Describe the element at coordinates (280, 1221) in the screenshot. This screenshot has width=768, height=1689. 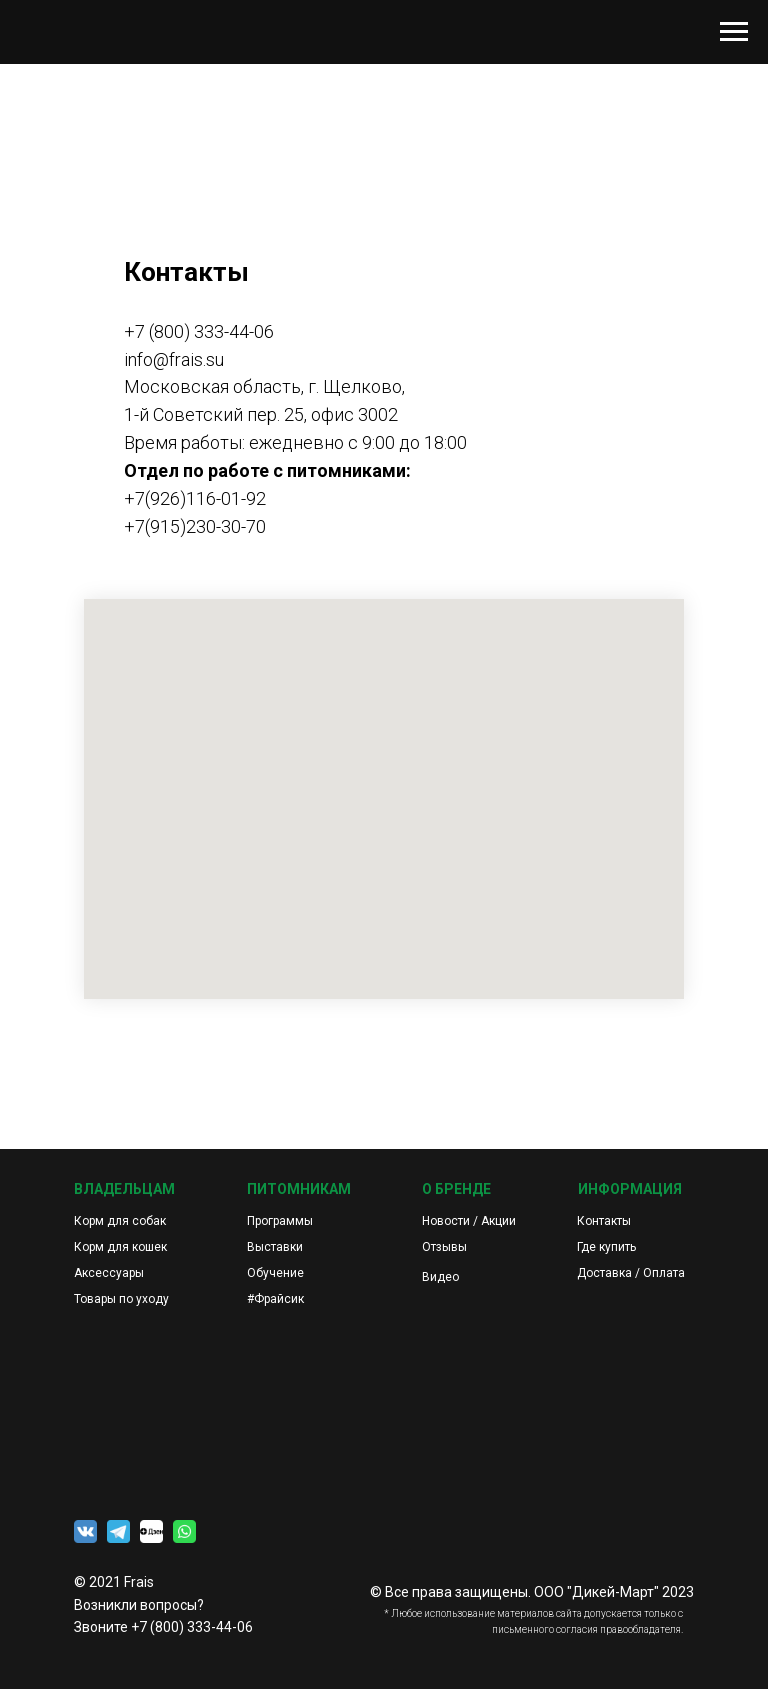
I see `Программы` at that location.